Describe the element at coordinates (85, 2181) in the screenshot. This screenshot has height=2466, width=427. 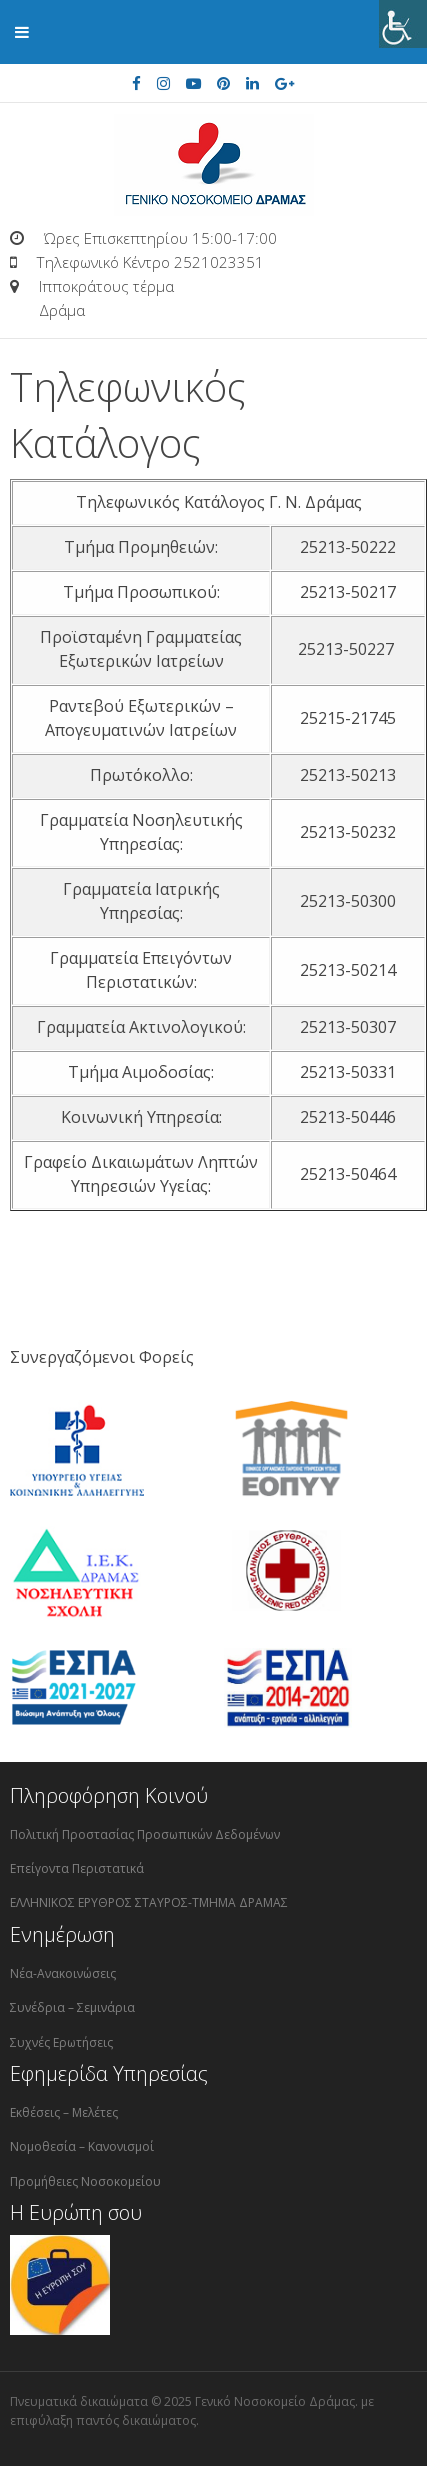
I see `Προμήθειες Νοσοκομείου` at that location.